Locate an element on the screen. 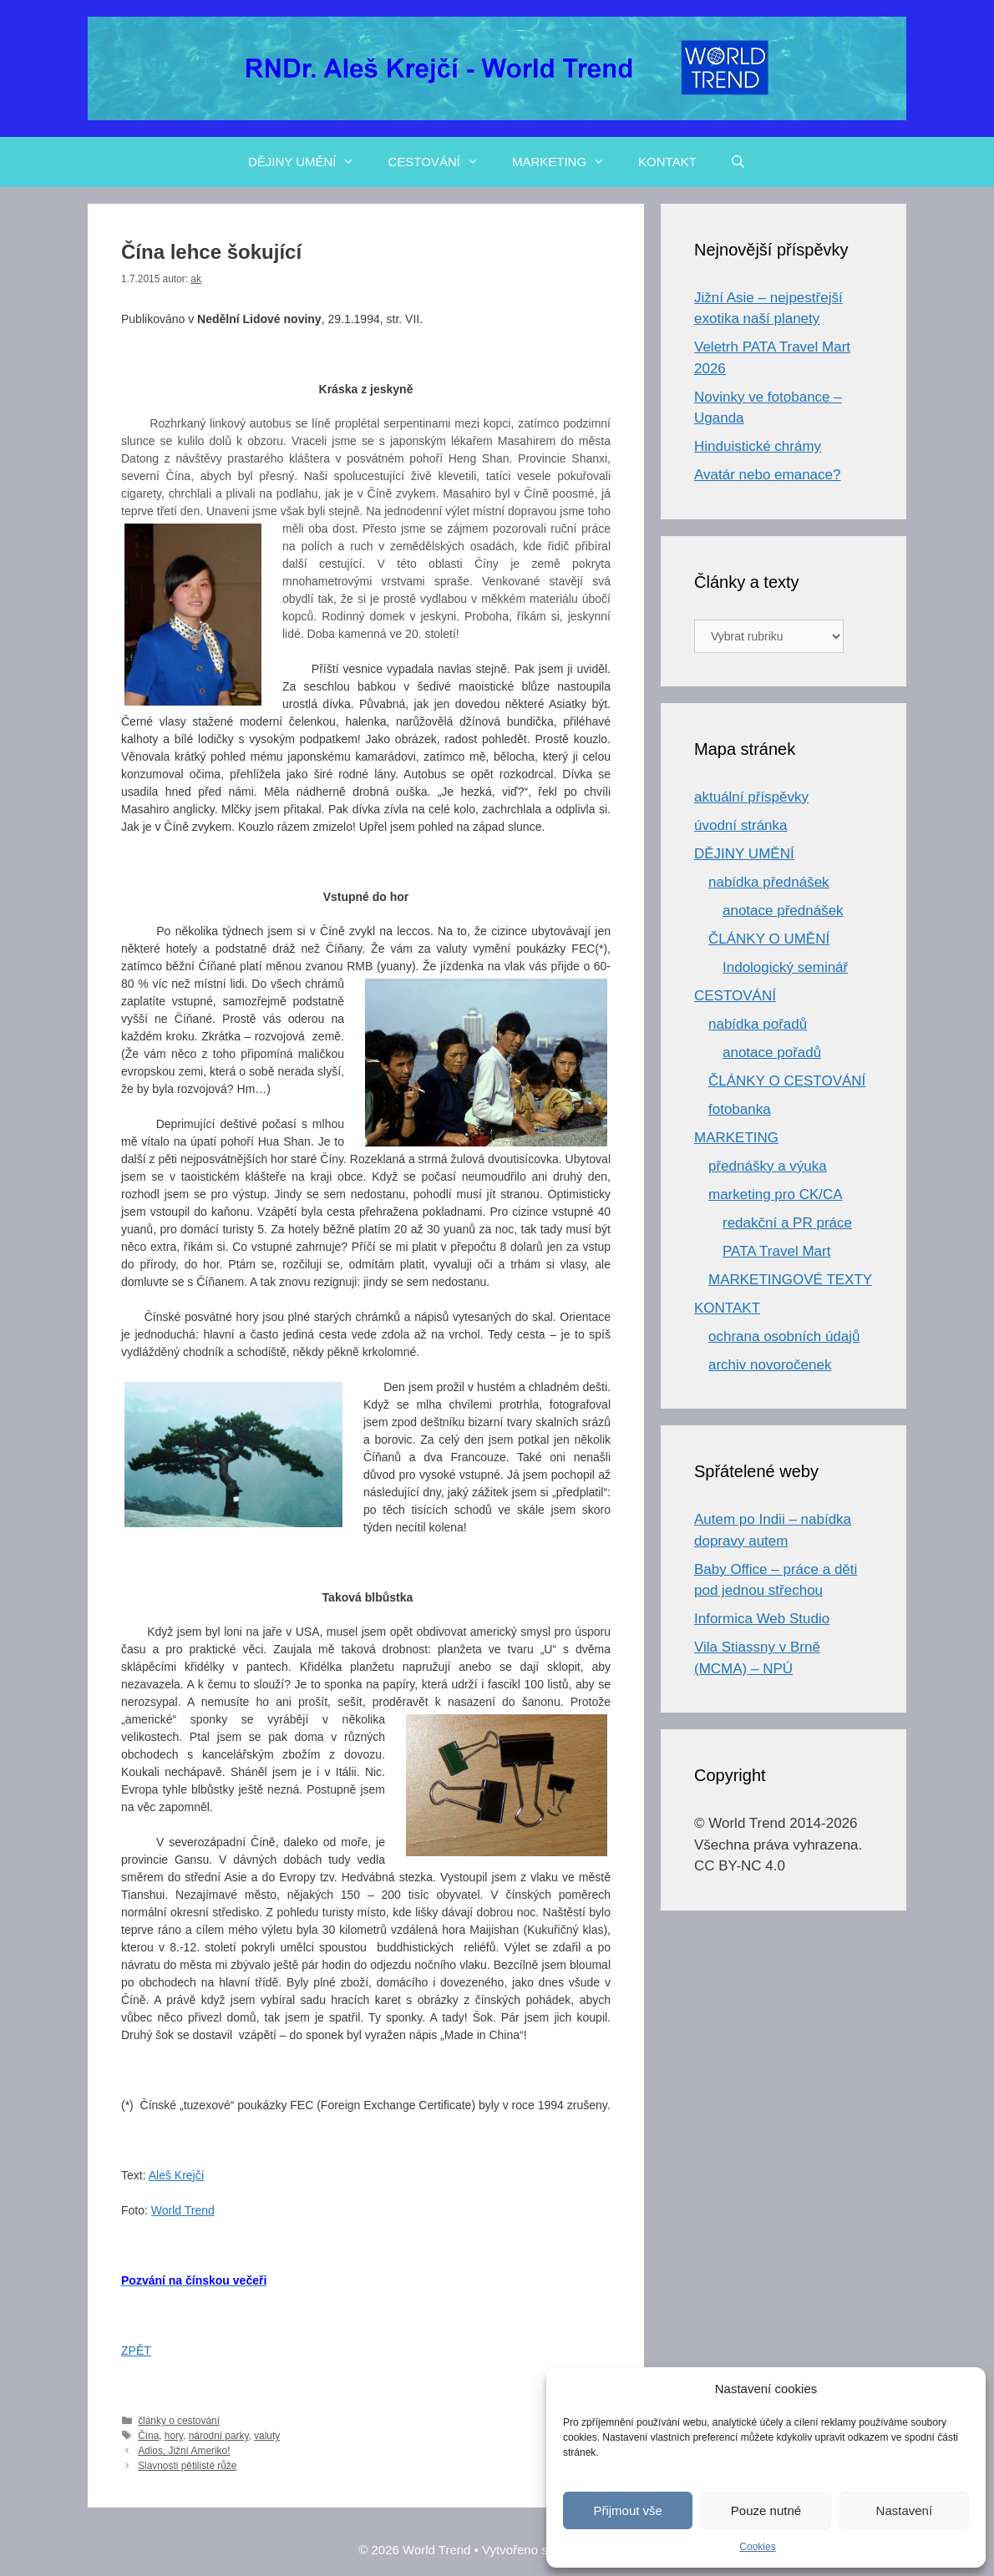  PATA Travel Mart is located at coordinates (776, 1251).